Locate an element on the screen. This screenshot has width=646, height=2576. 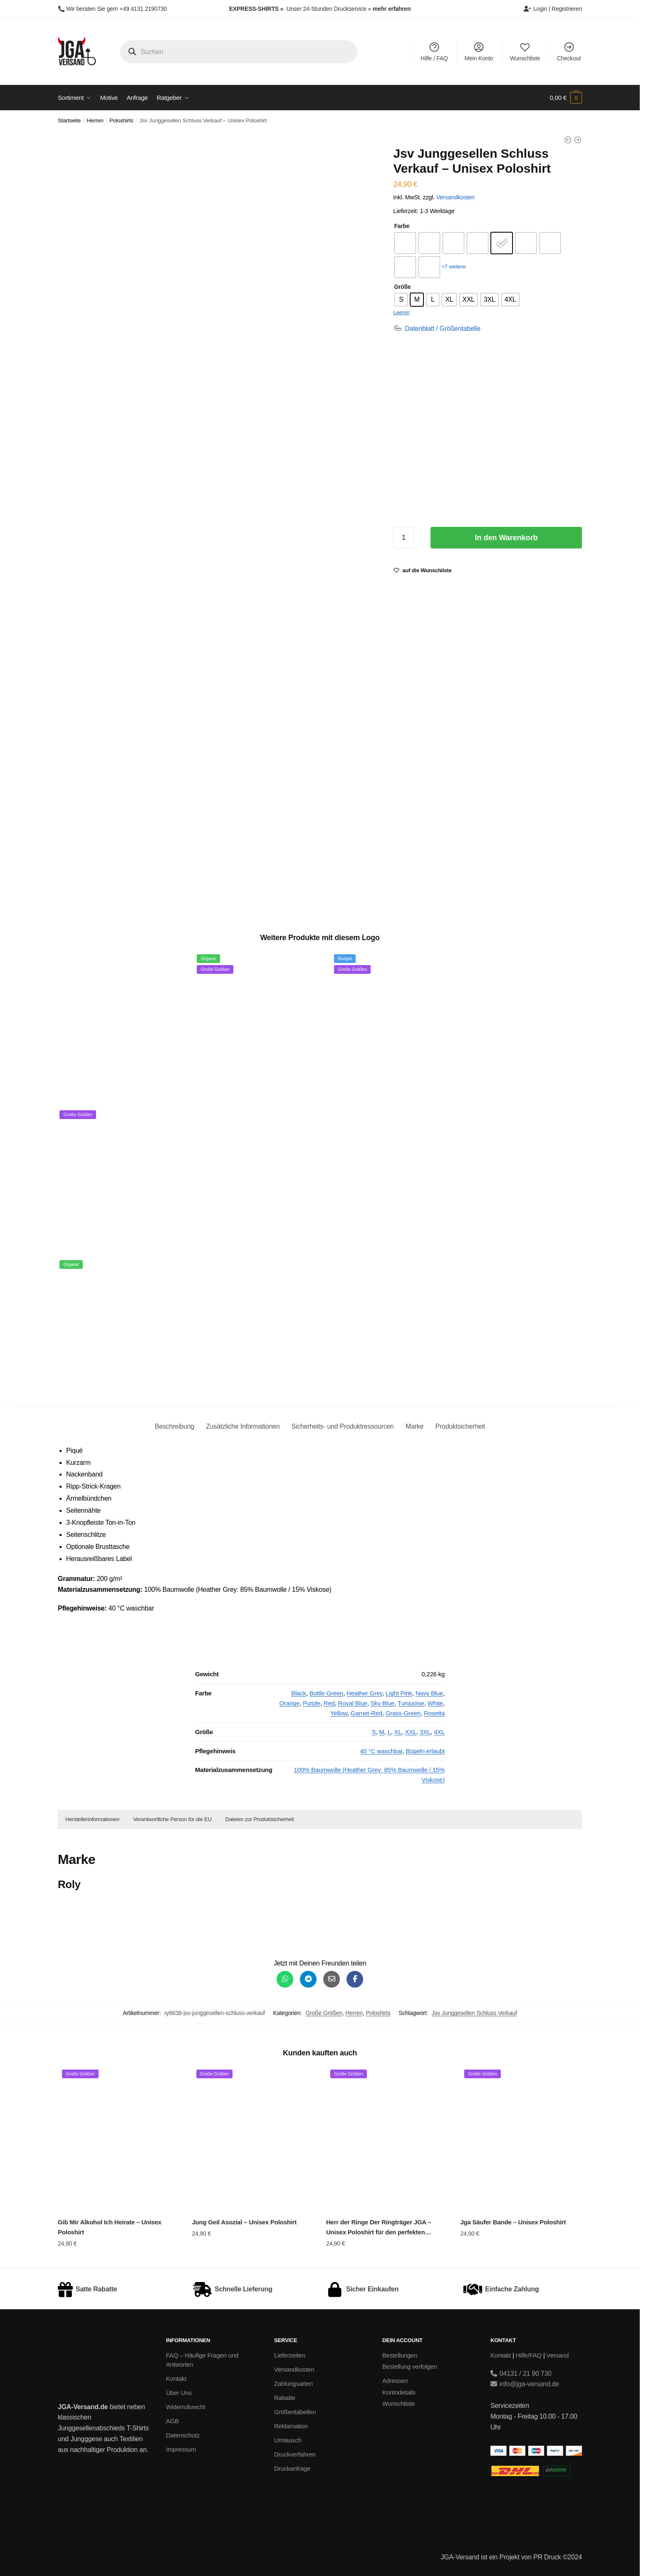
Leeren [Optionen löschen] is located at coordinates (401, 312).